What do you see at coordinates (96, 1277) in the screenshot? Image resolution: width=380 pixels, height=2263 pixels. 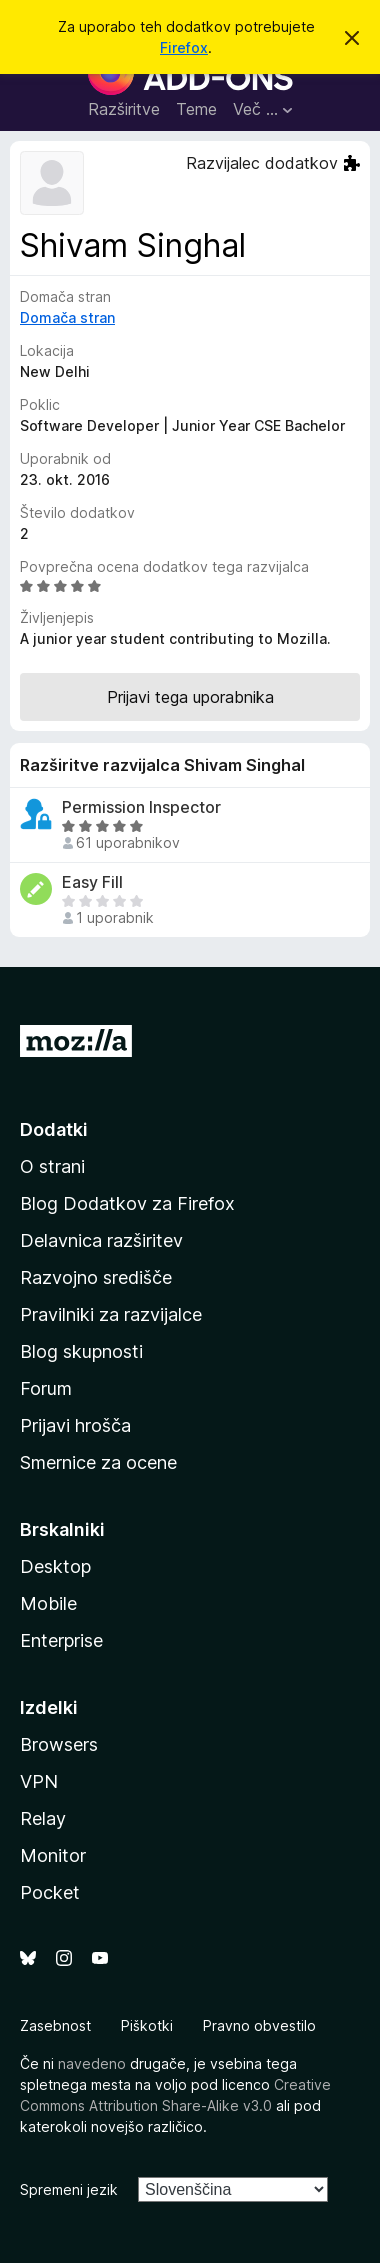 I see `Razvojno središče` at bounding box center [96, 1277].